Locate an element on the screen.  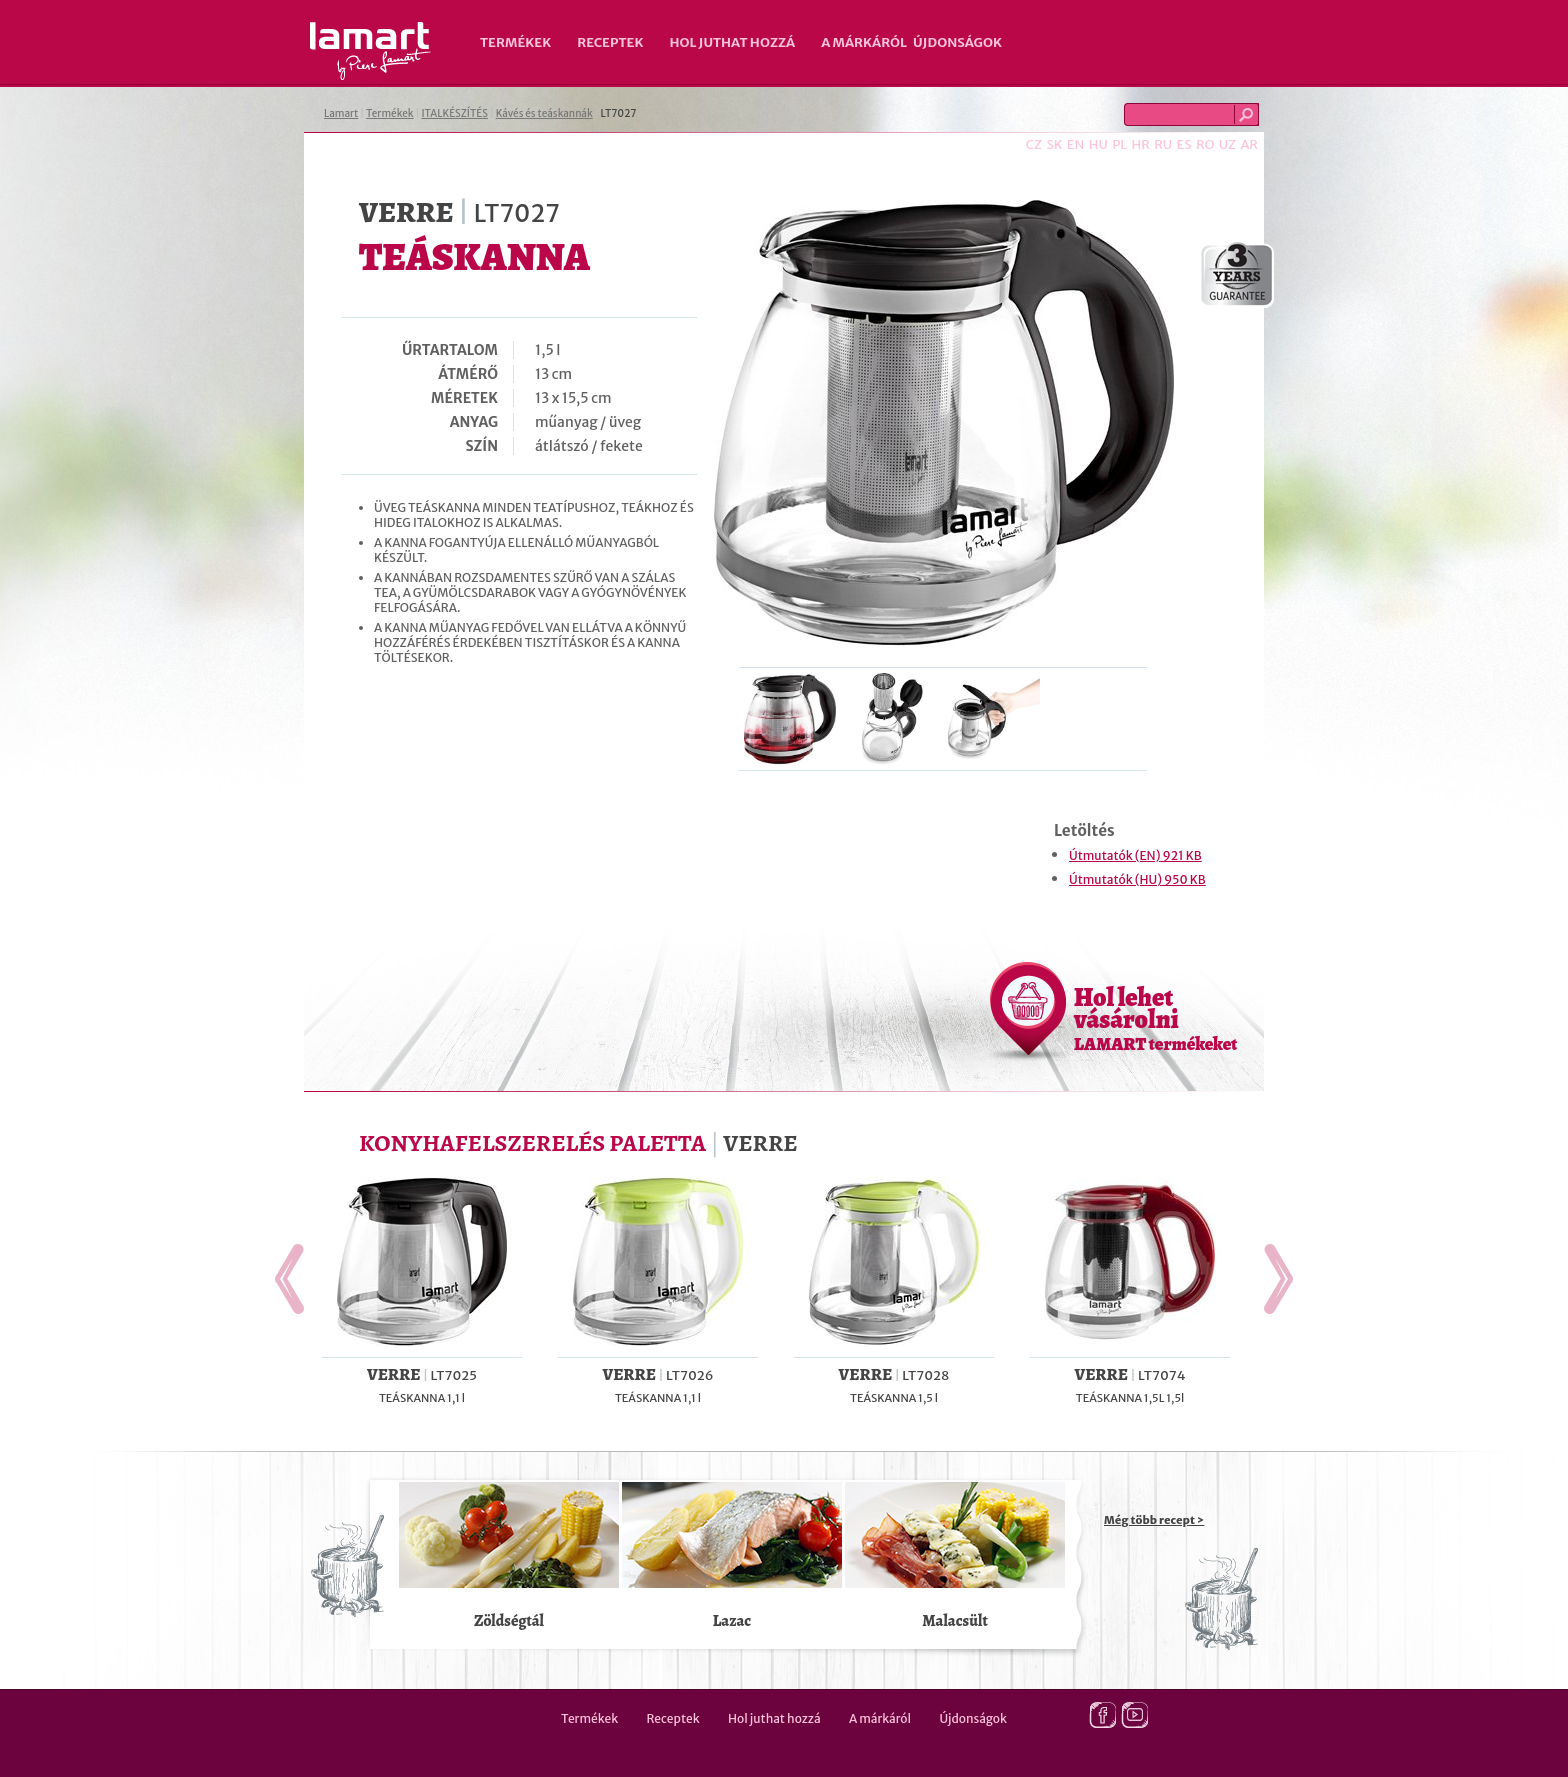
Kávés és teáskannák is located at coordinates (544, 113).